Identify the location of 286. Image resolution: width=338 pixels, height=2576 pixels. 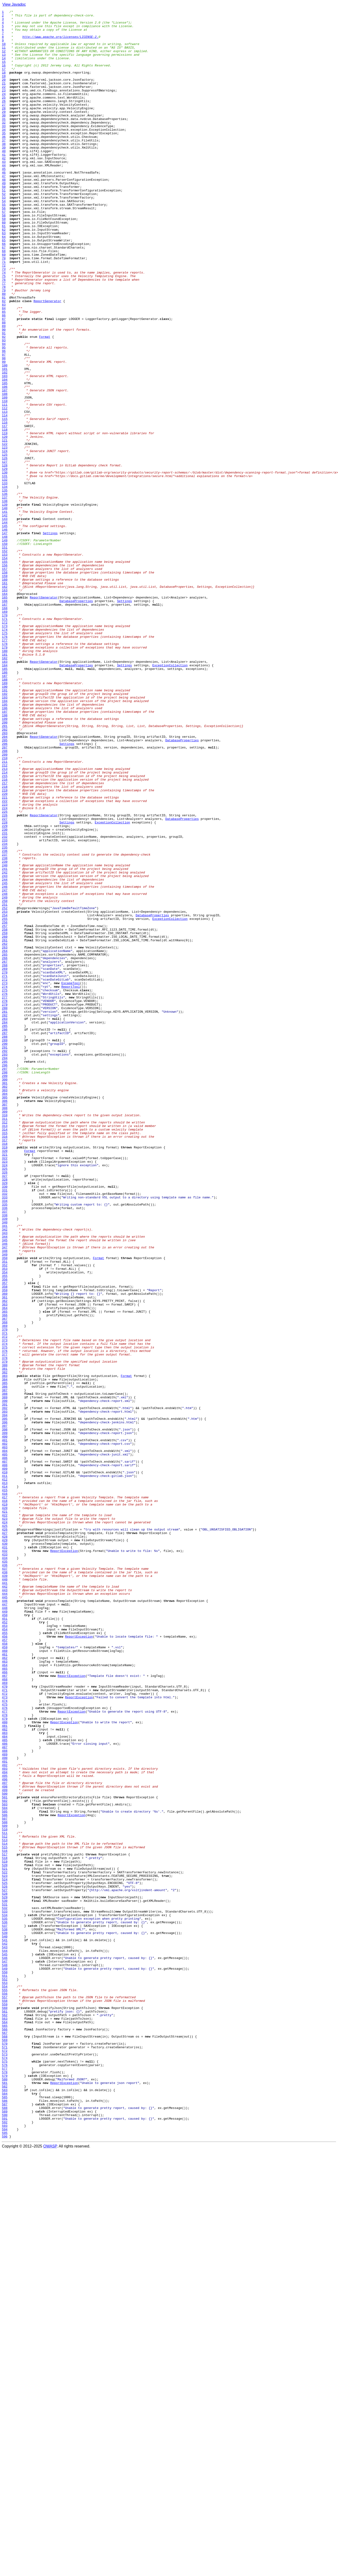
(4, 1233).